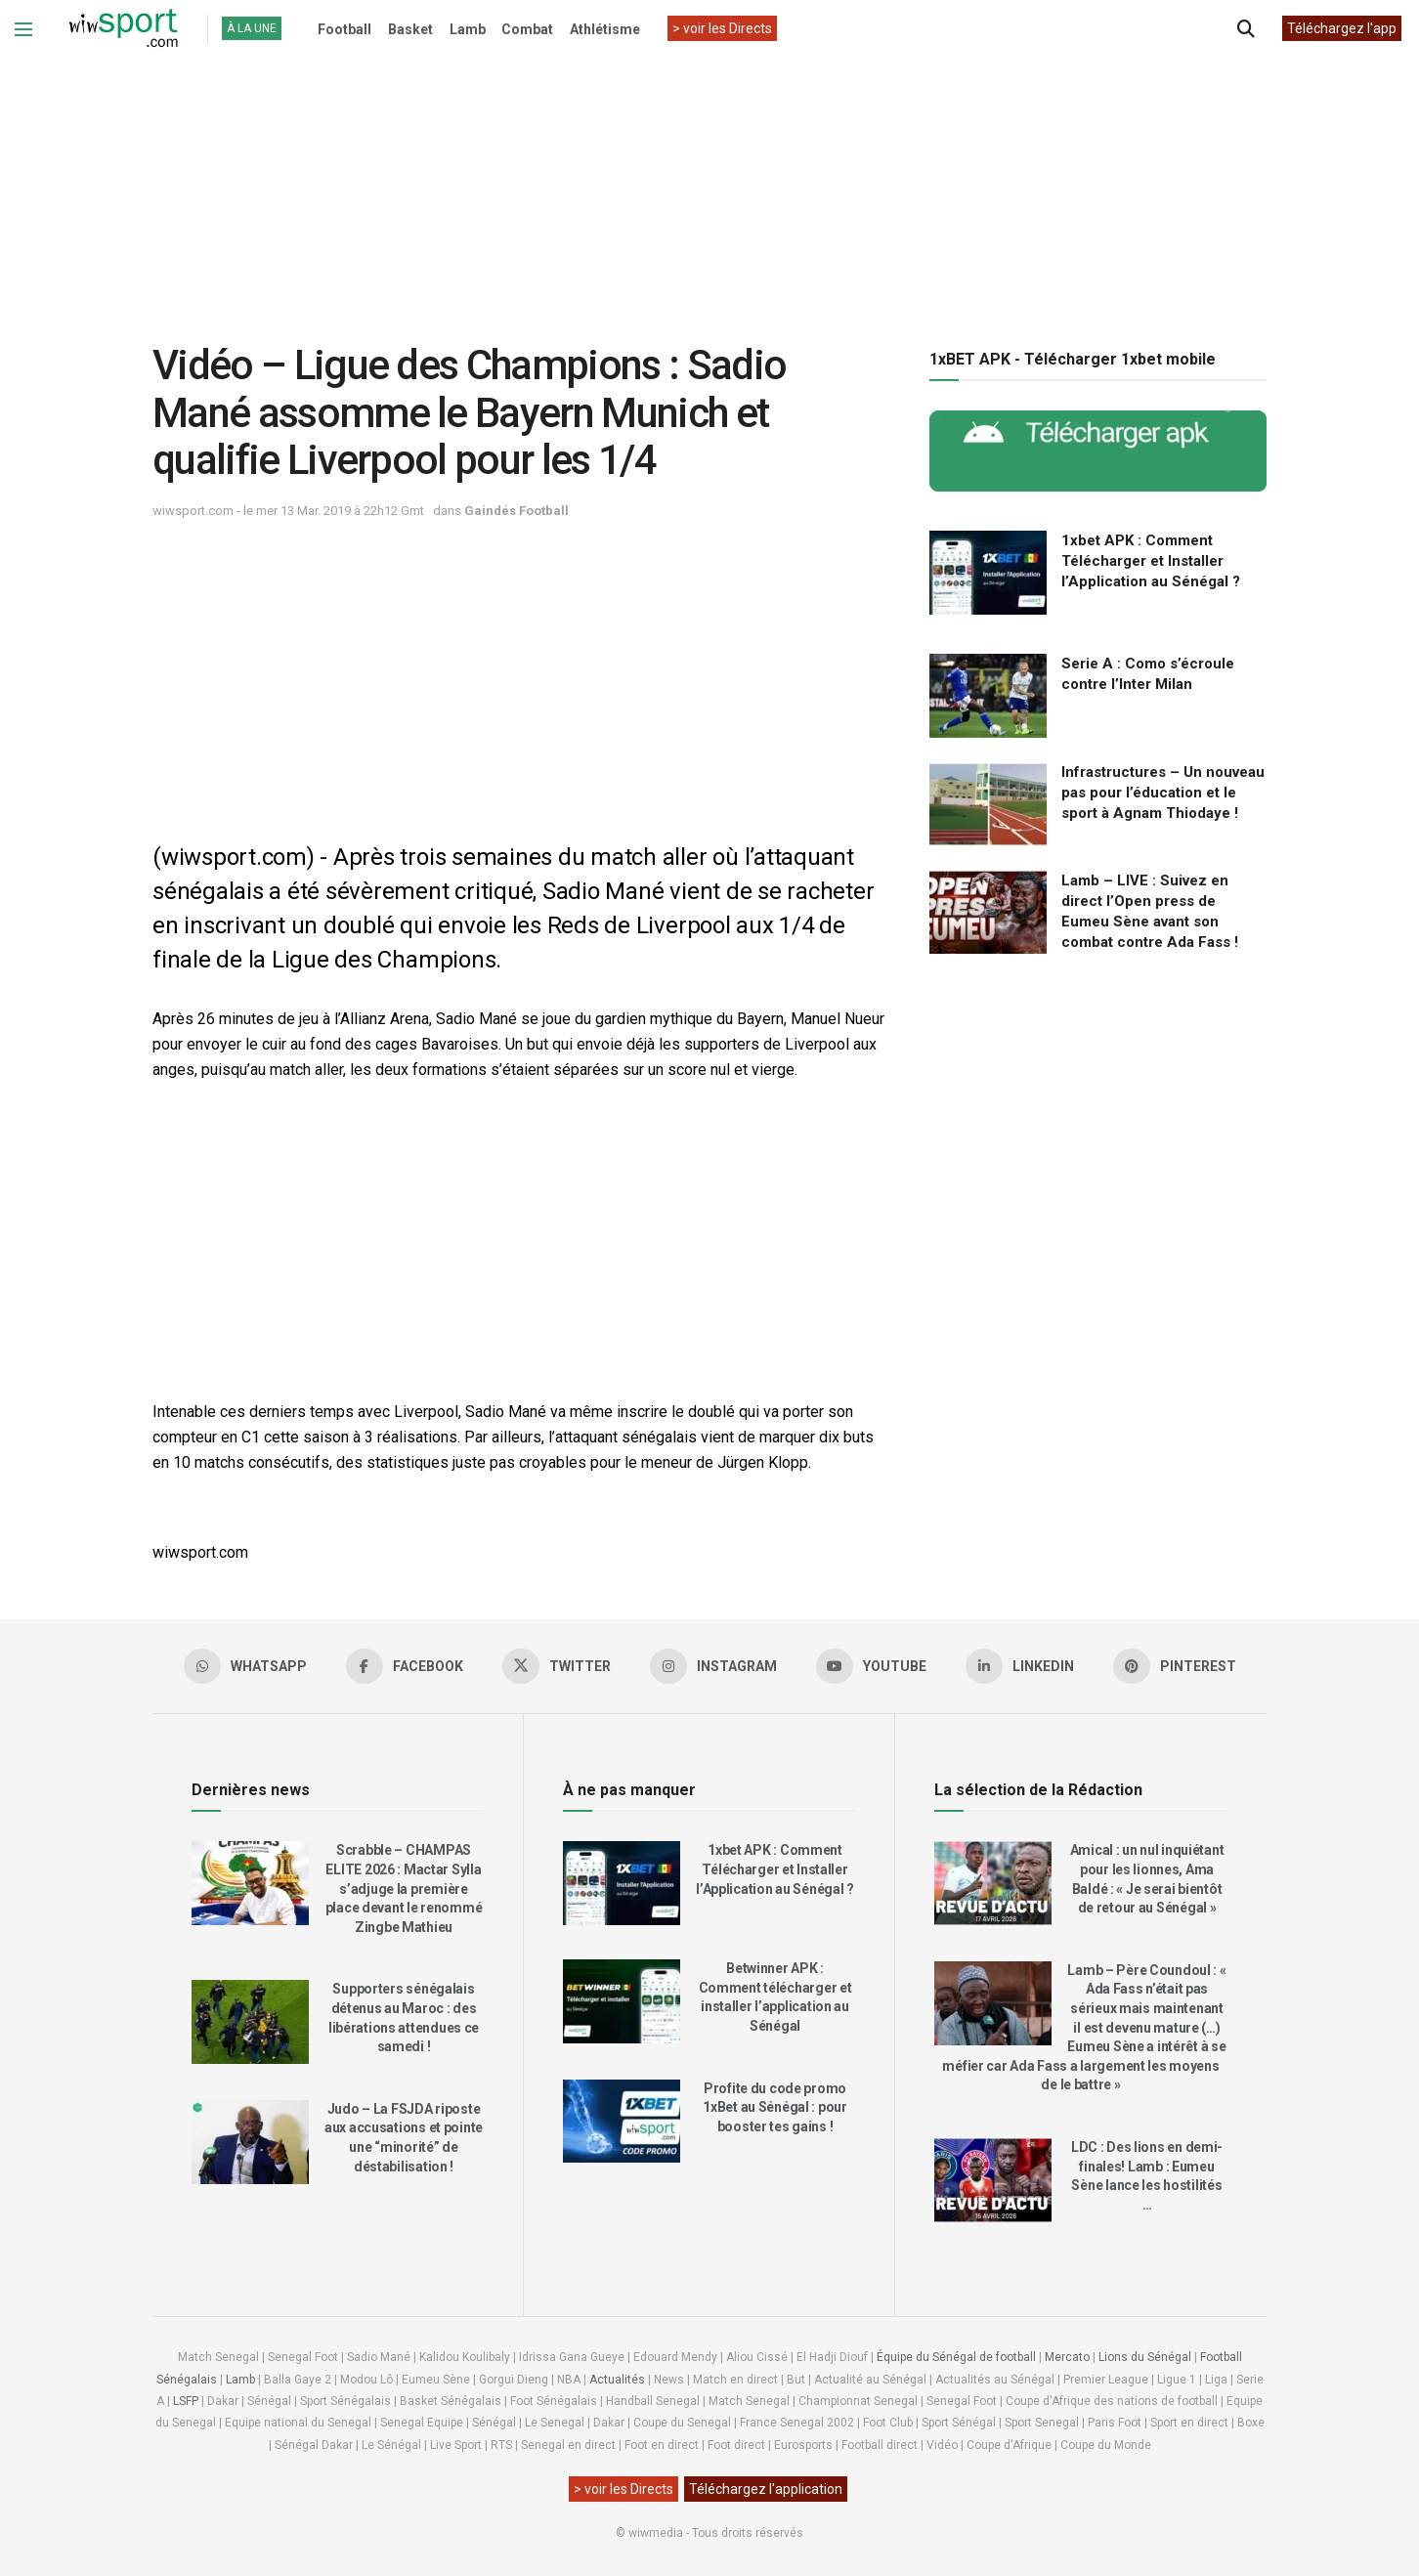 This screenshot has width=1419, height=2576. Describe the element at coordinates (713, 1666) in the screenshot. I see `[Find us on Instagram]` at that location.